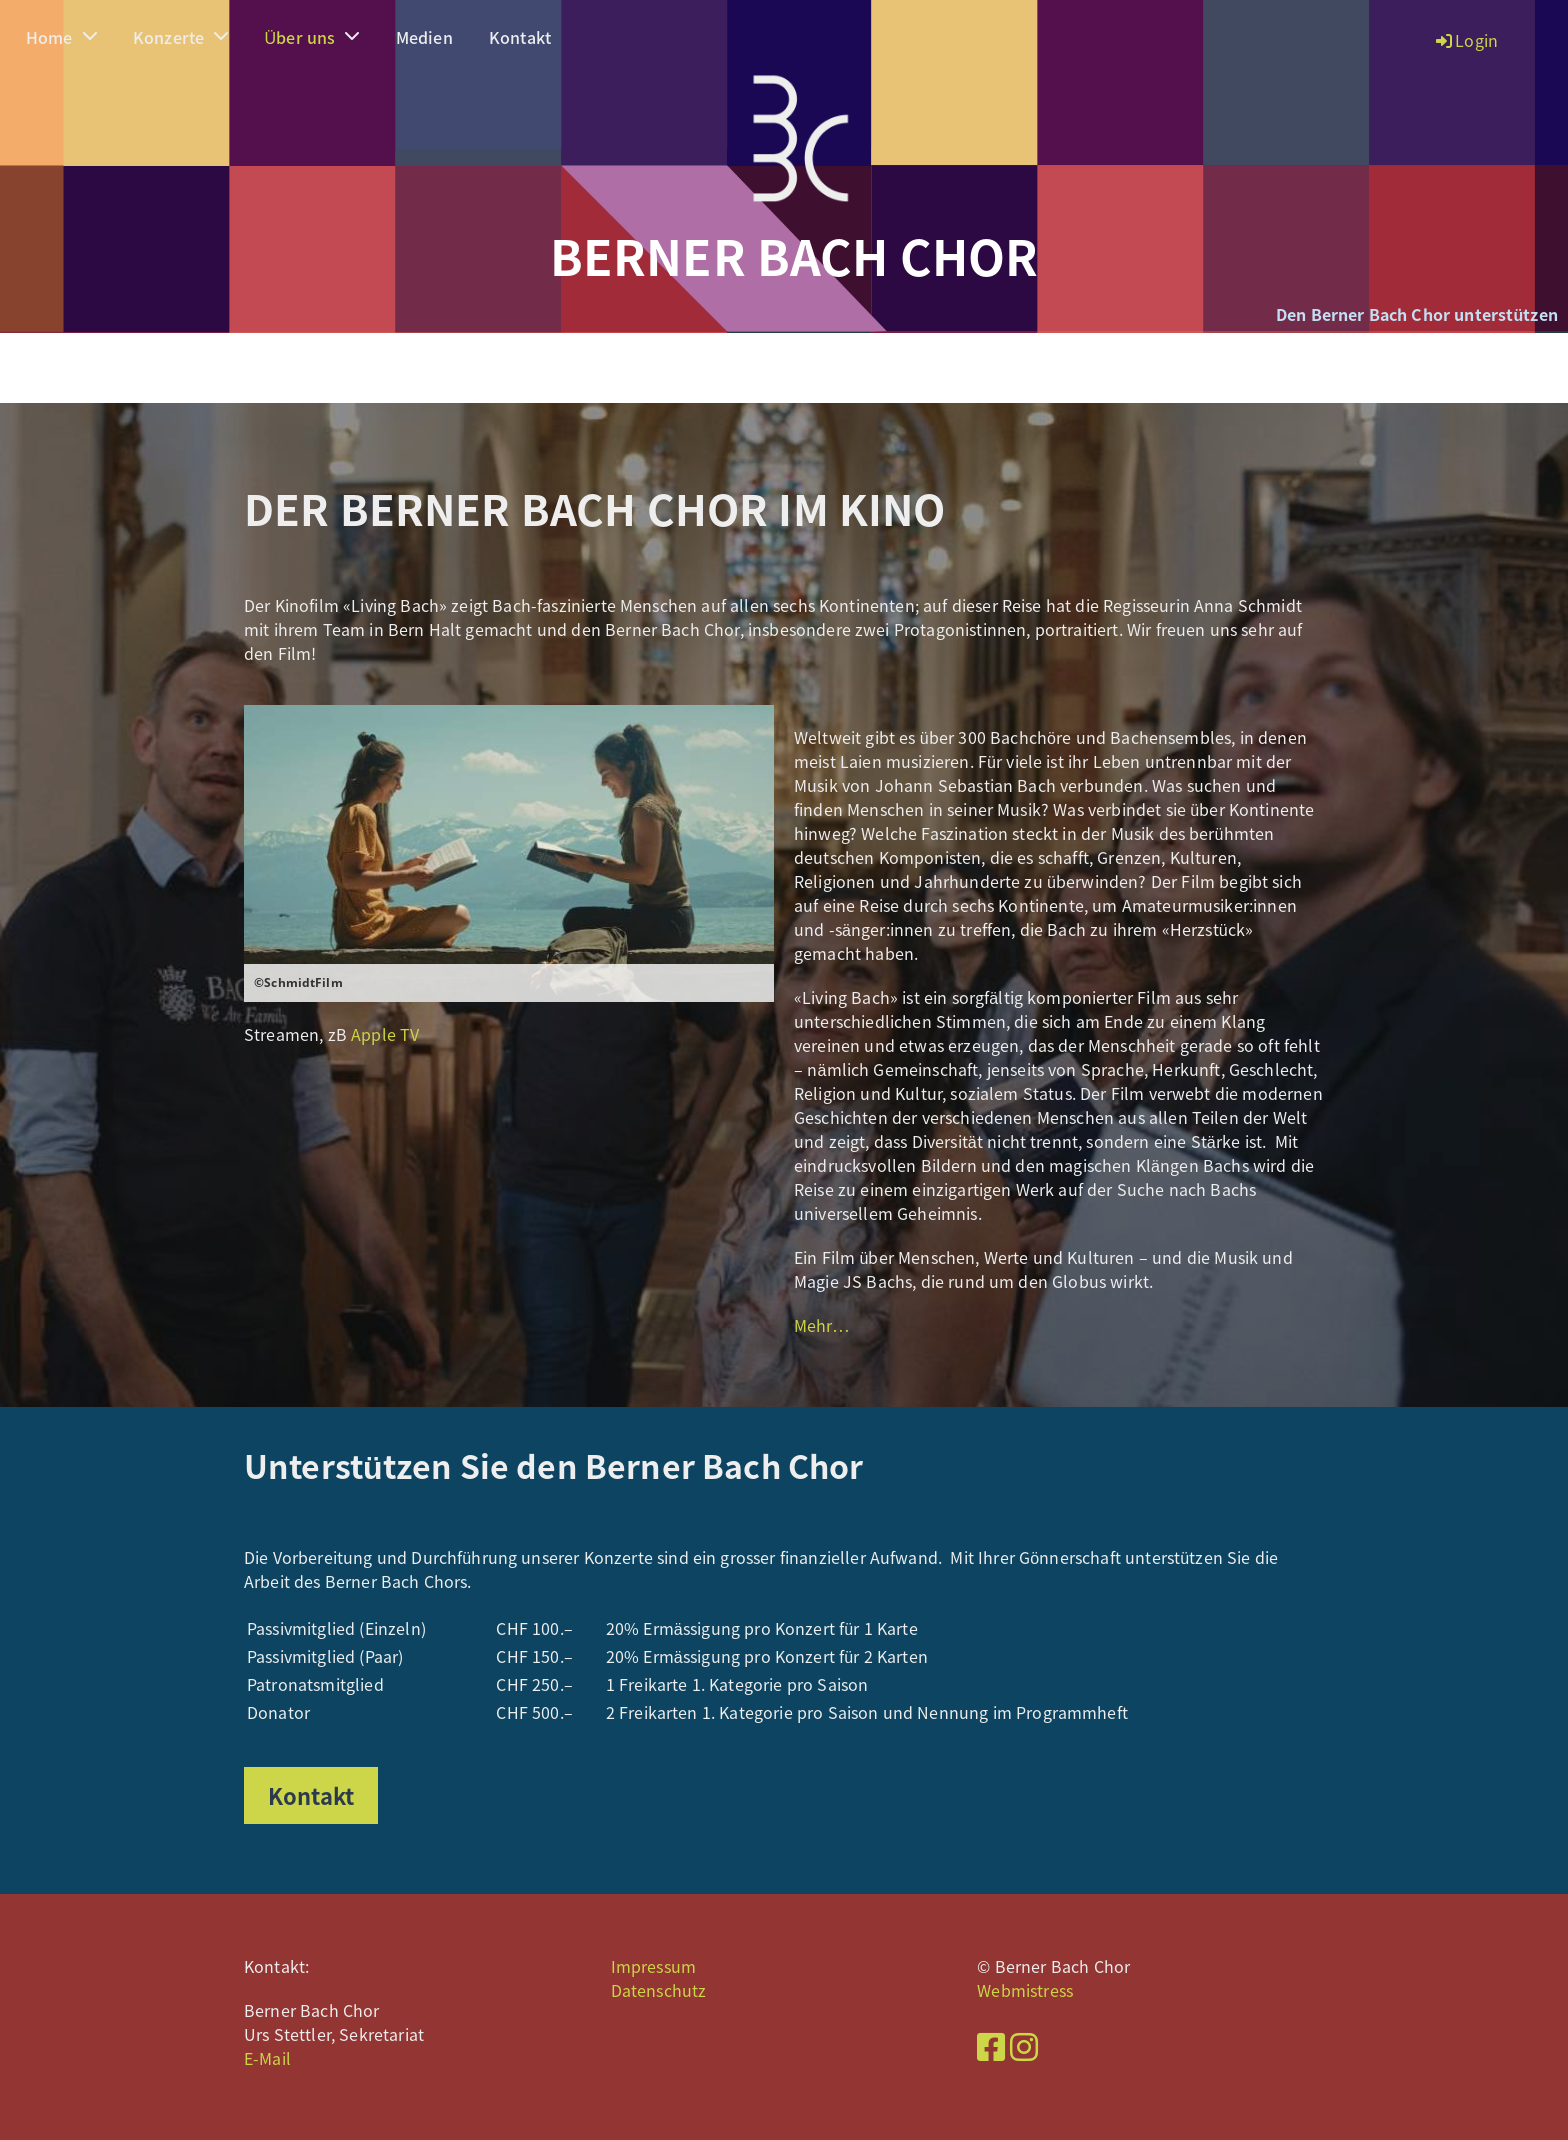 The image size is (1568, 2140). What do you see at coordinates (1417, 314) in the screenshot?
I see `Den Berner Bach Chor unterstützen` at bounding box center [1417, 314].